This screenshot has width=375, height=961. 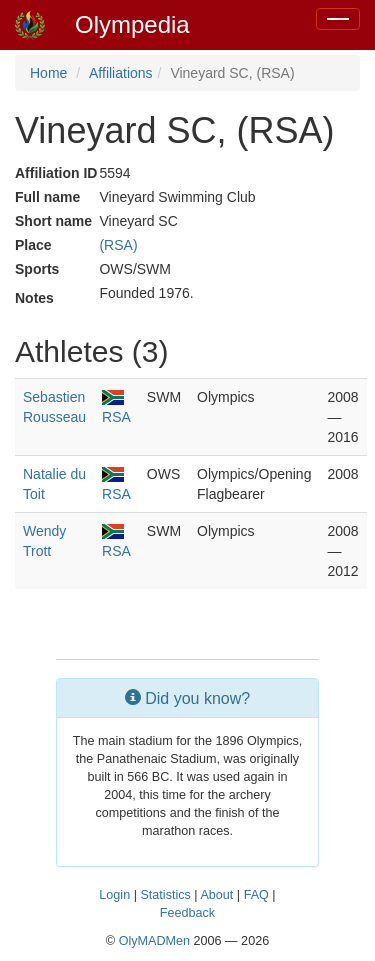 I want to click on Feedback, so click(x=187, y=913).